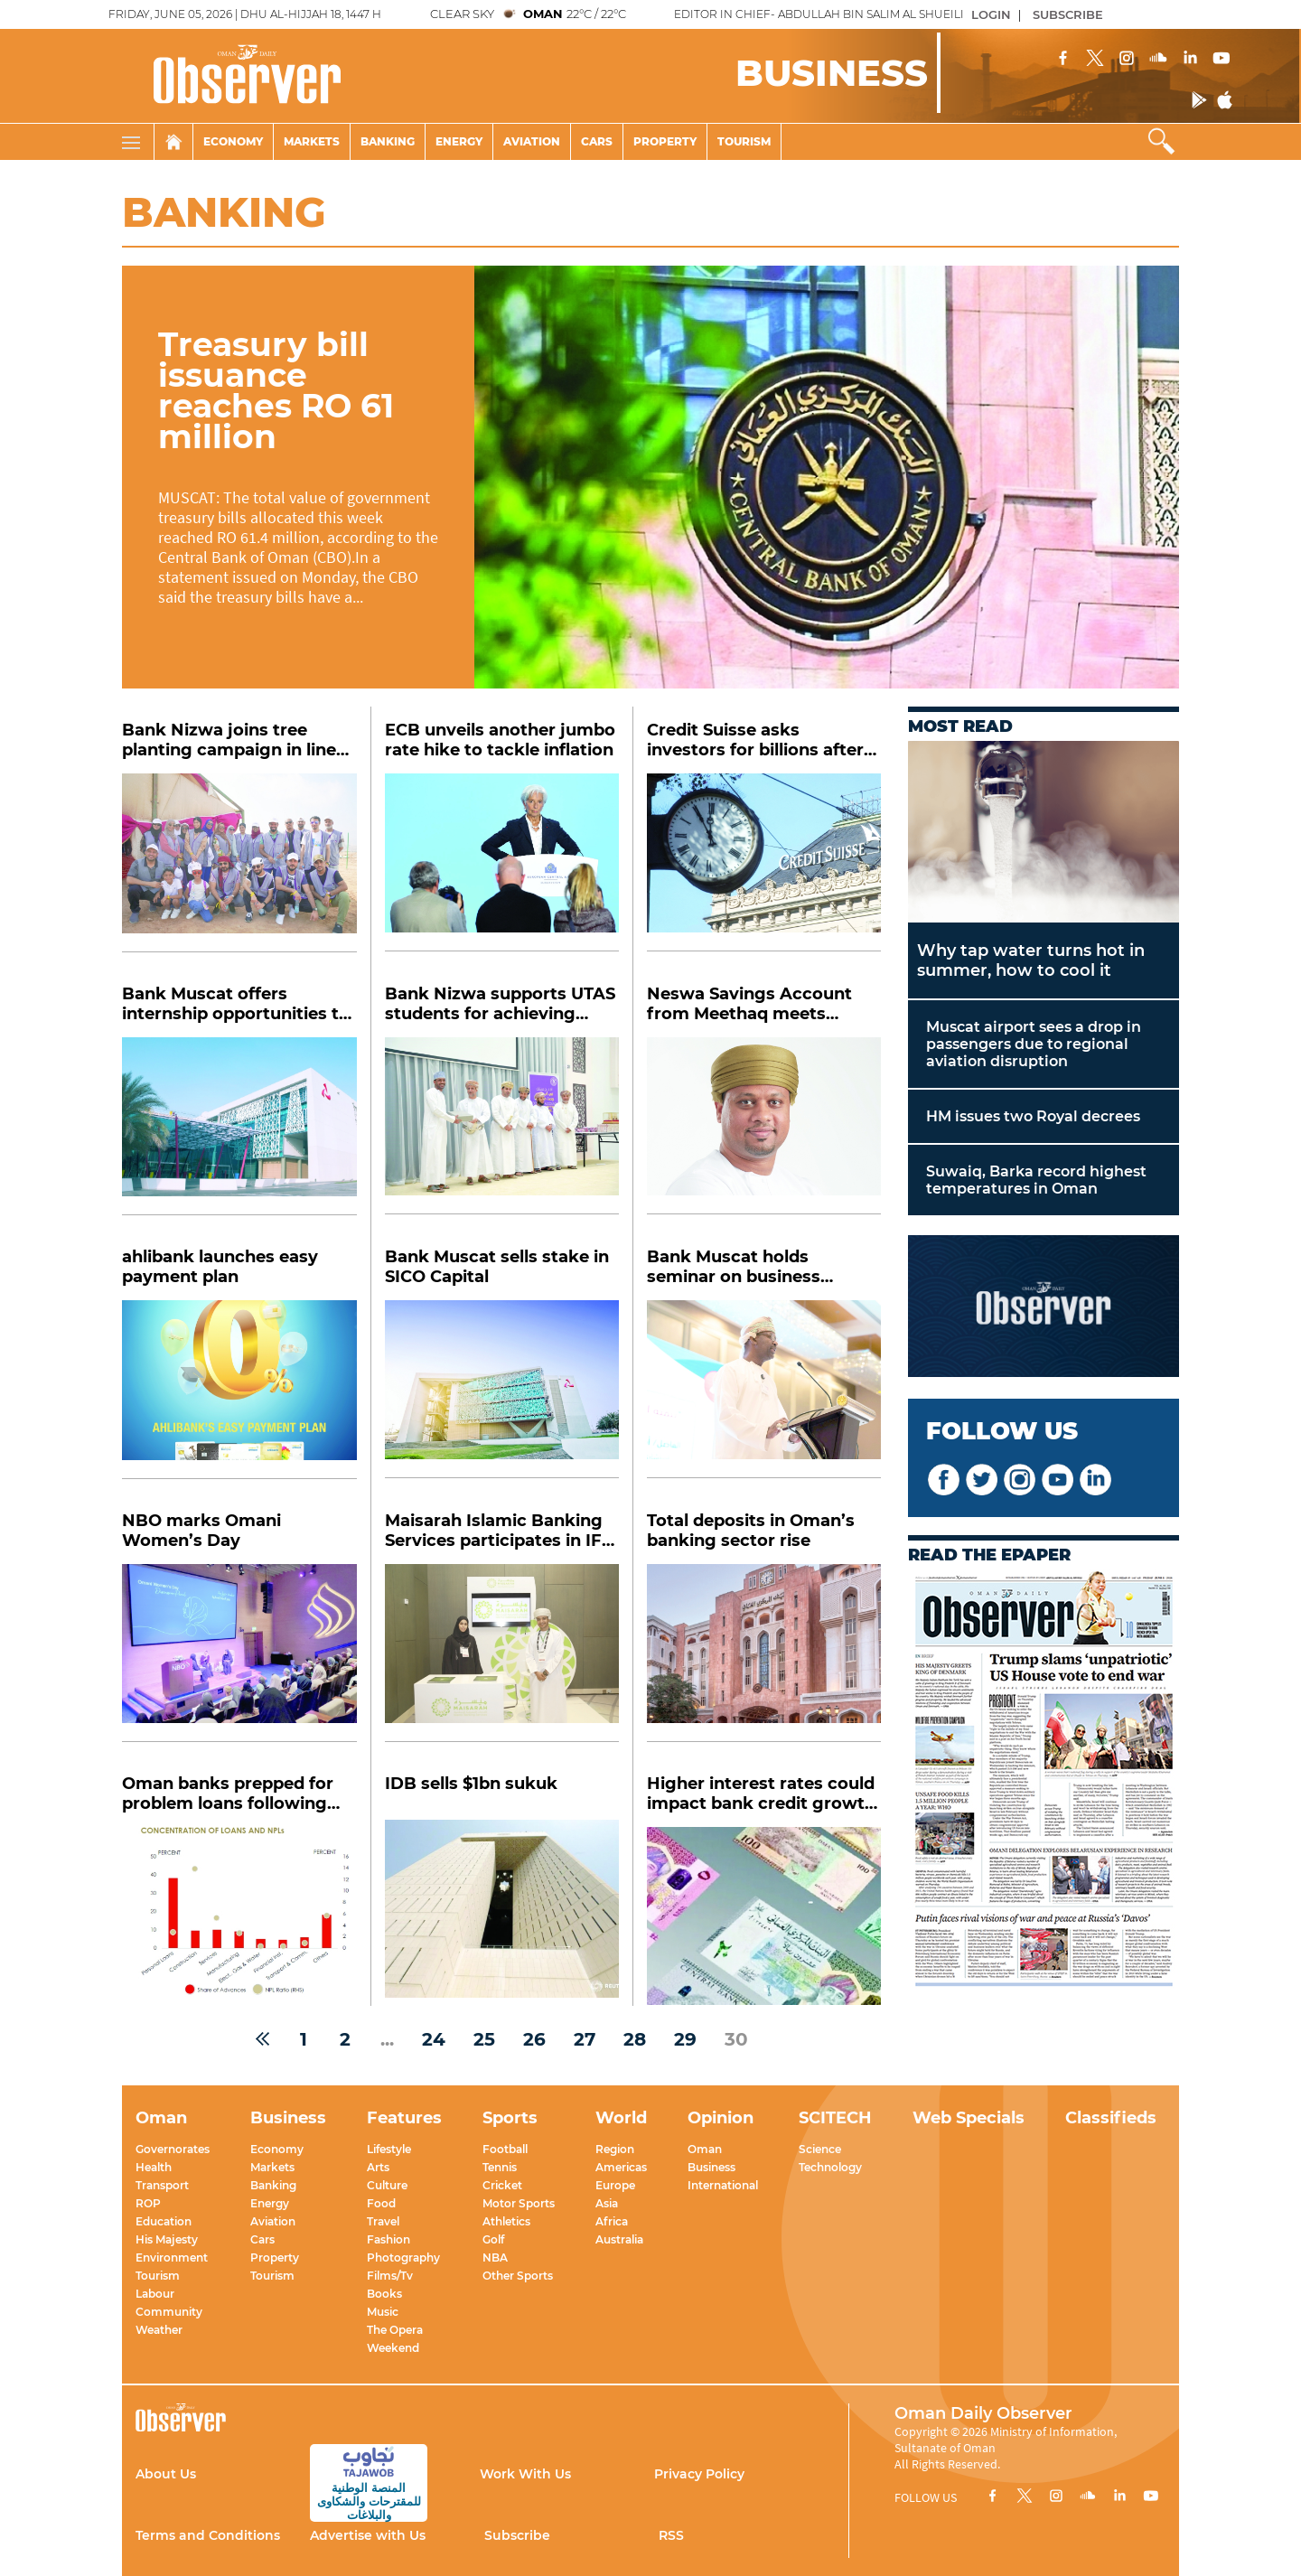 This screenshot has height=2576, width=1301. What do you see at coordinates (634, 2039) in the screenshot?
I see `28` at bounding box center [634, 2039].